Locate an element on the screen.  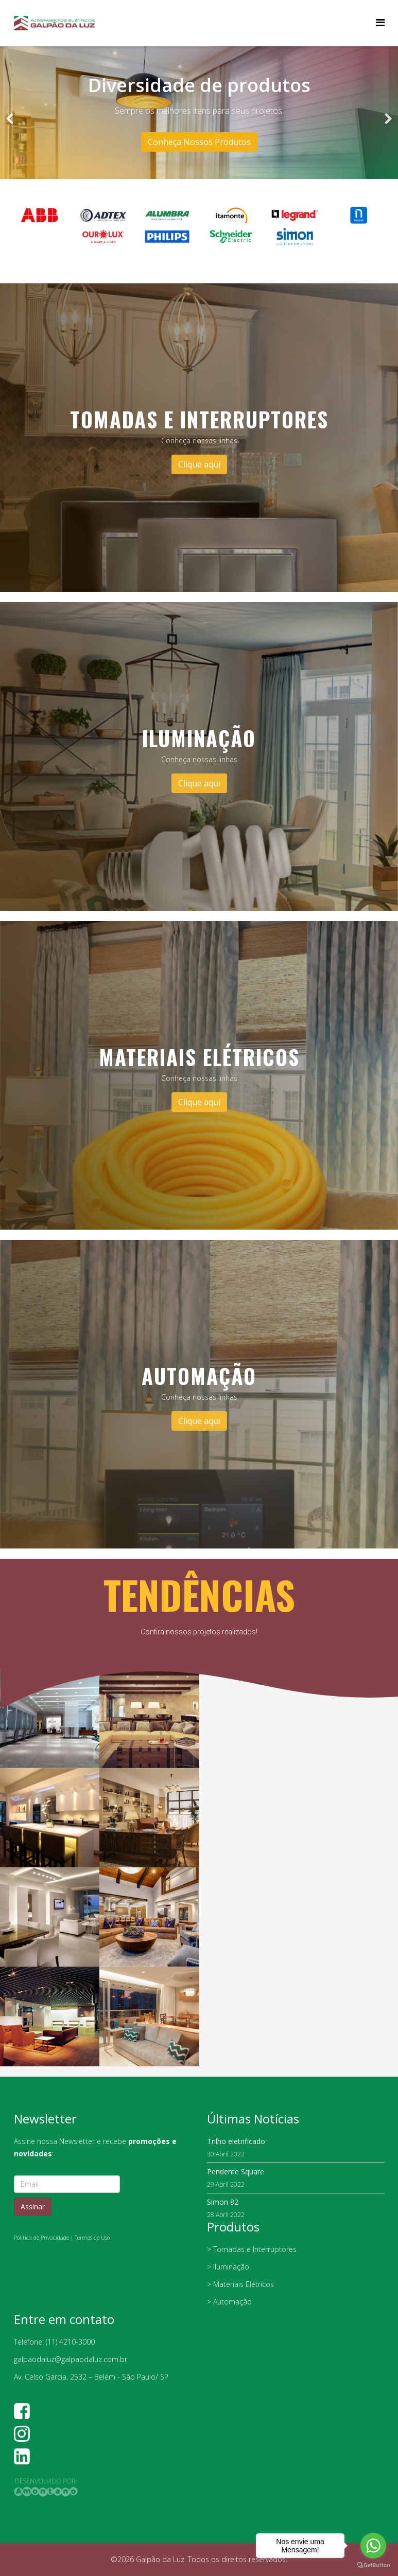
Conheça Nossos Produtos is located at coordinates (199, 142).